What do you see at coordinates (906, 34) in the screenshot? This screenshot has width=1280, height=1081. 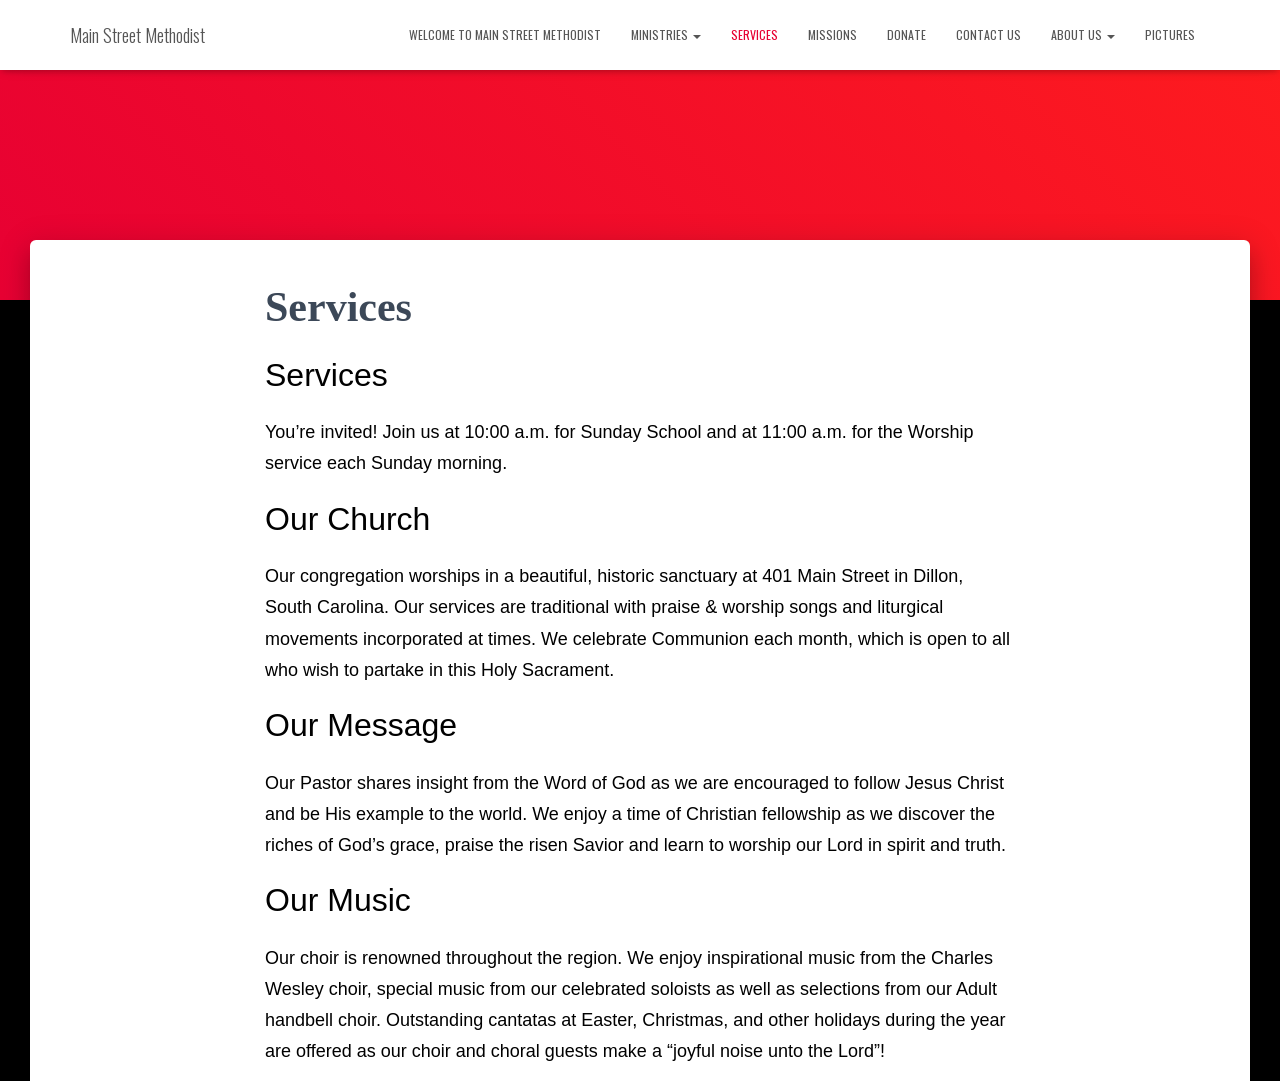 I see `Donate` at bounding box center [906, 34].